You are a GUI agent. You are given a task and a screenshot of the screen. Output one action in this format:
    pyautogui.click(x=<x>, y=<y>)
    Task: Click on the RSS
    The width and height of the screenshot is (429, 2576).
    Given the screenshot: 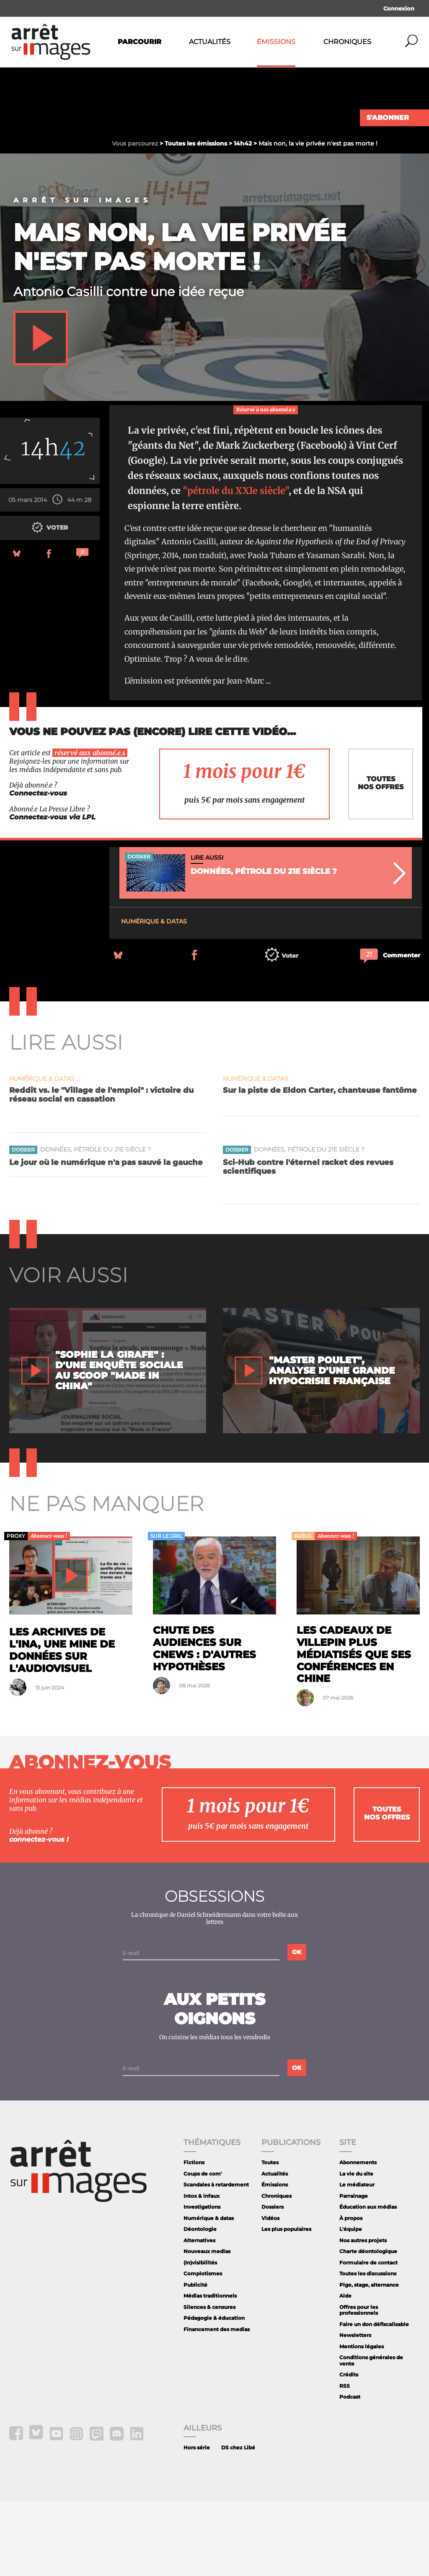 What is the action you would take?
    pyautogui.click(x=344, y=2460)
    